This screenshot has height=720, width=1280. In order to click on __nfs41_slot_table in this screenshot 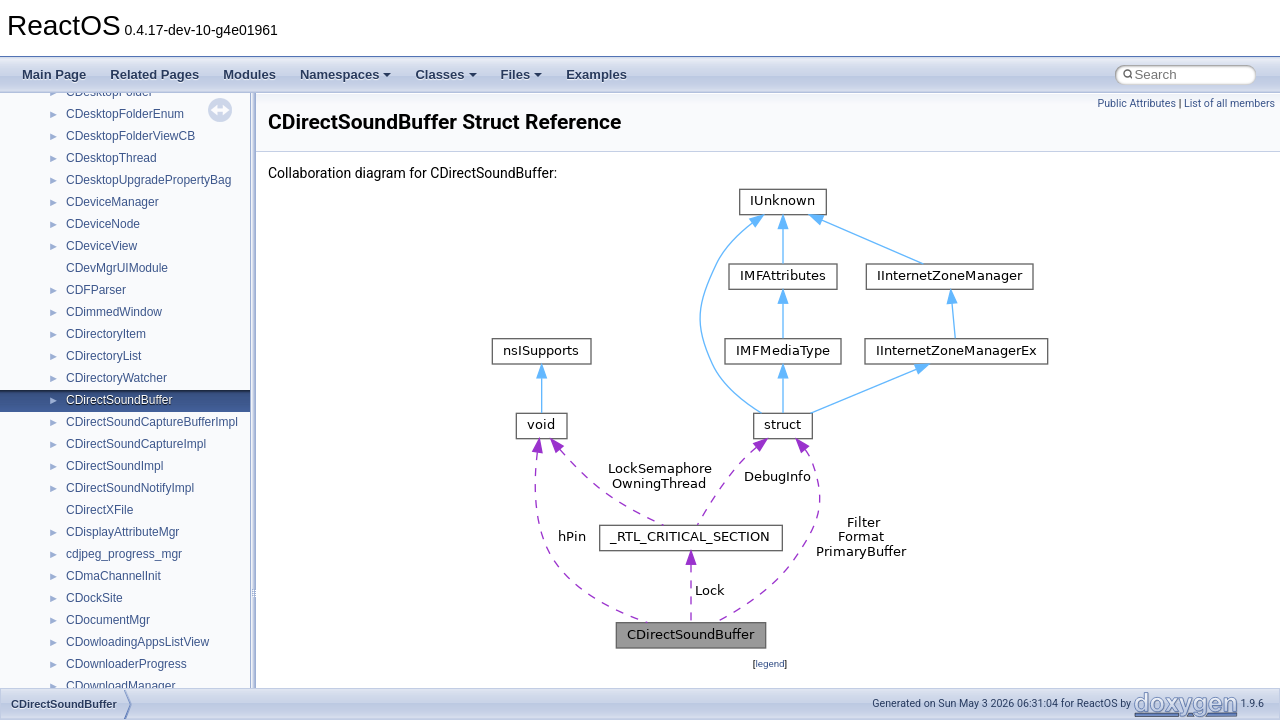, I will do `click(116, 249)`.